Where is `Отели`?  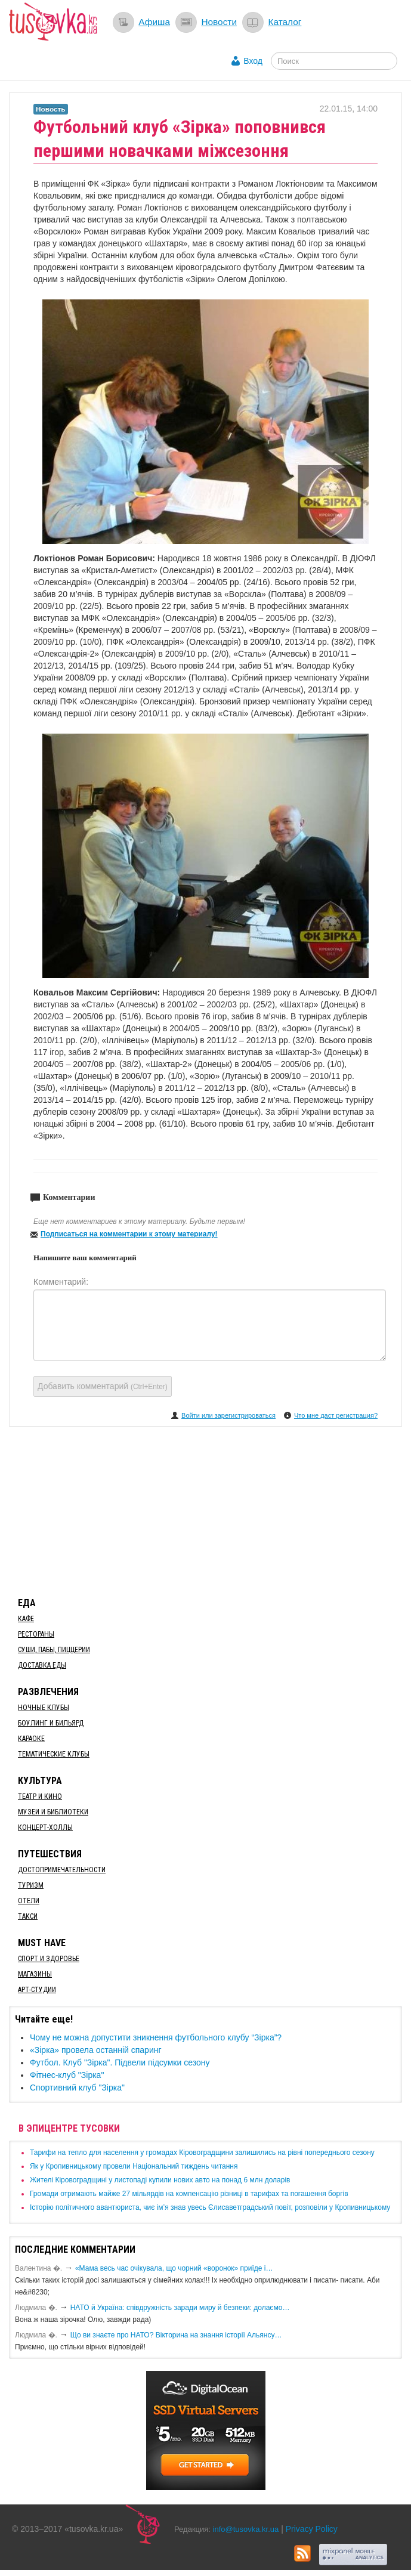
Отели is located at coordinates (28, 1901).